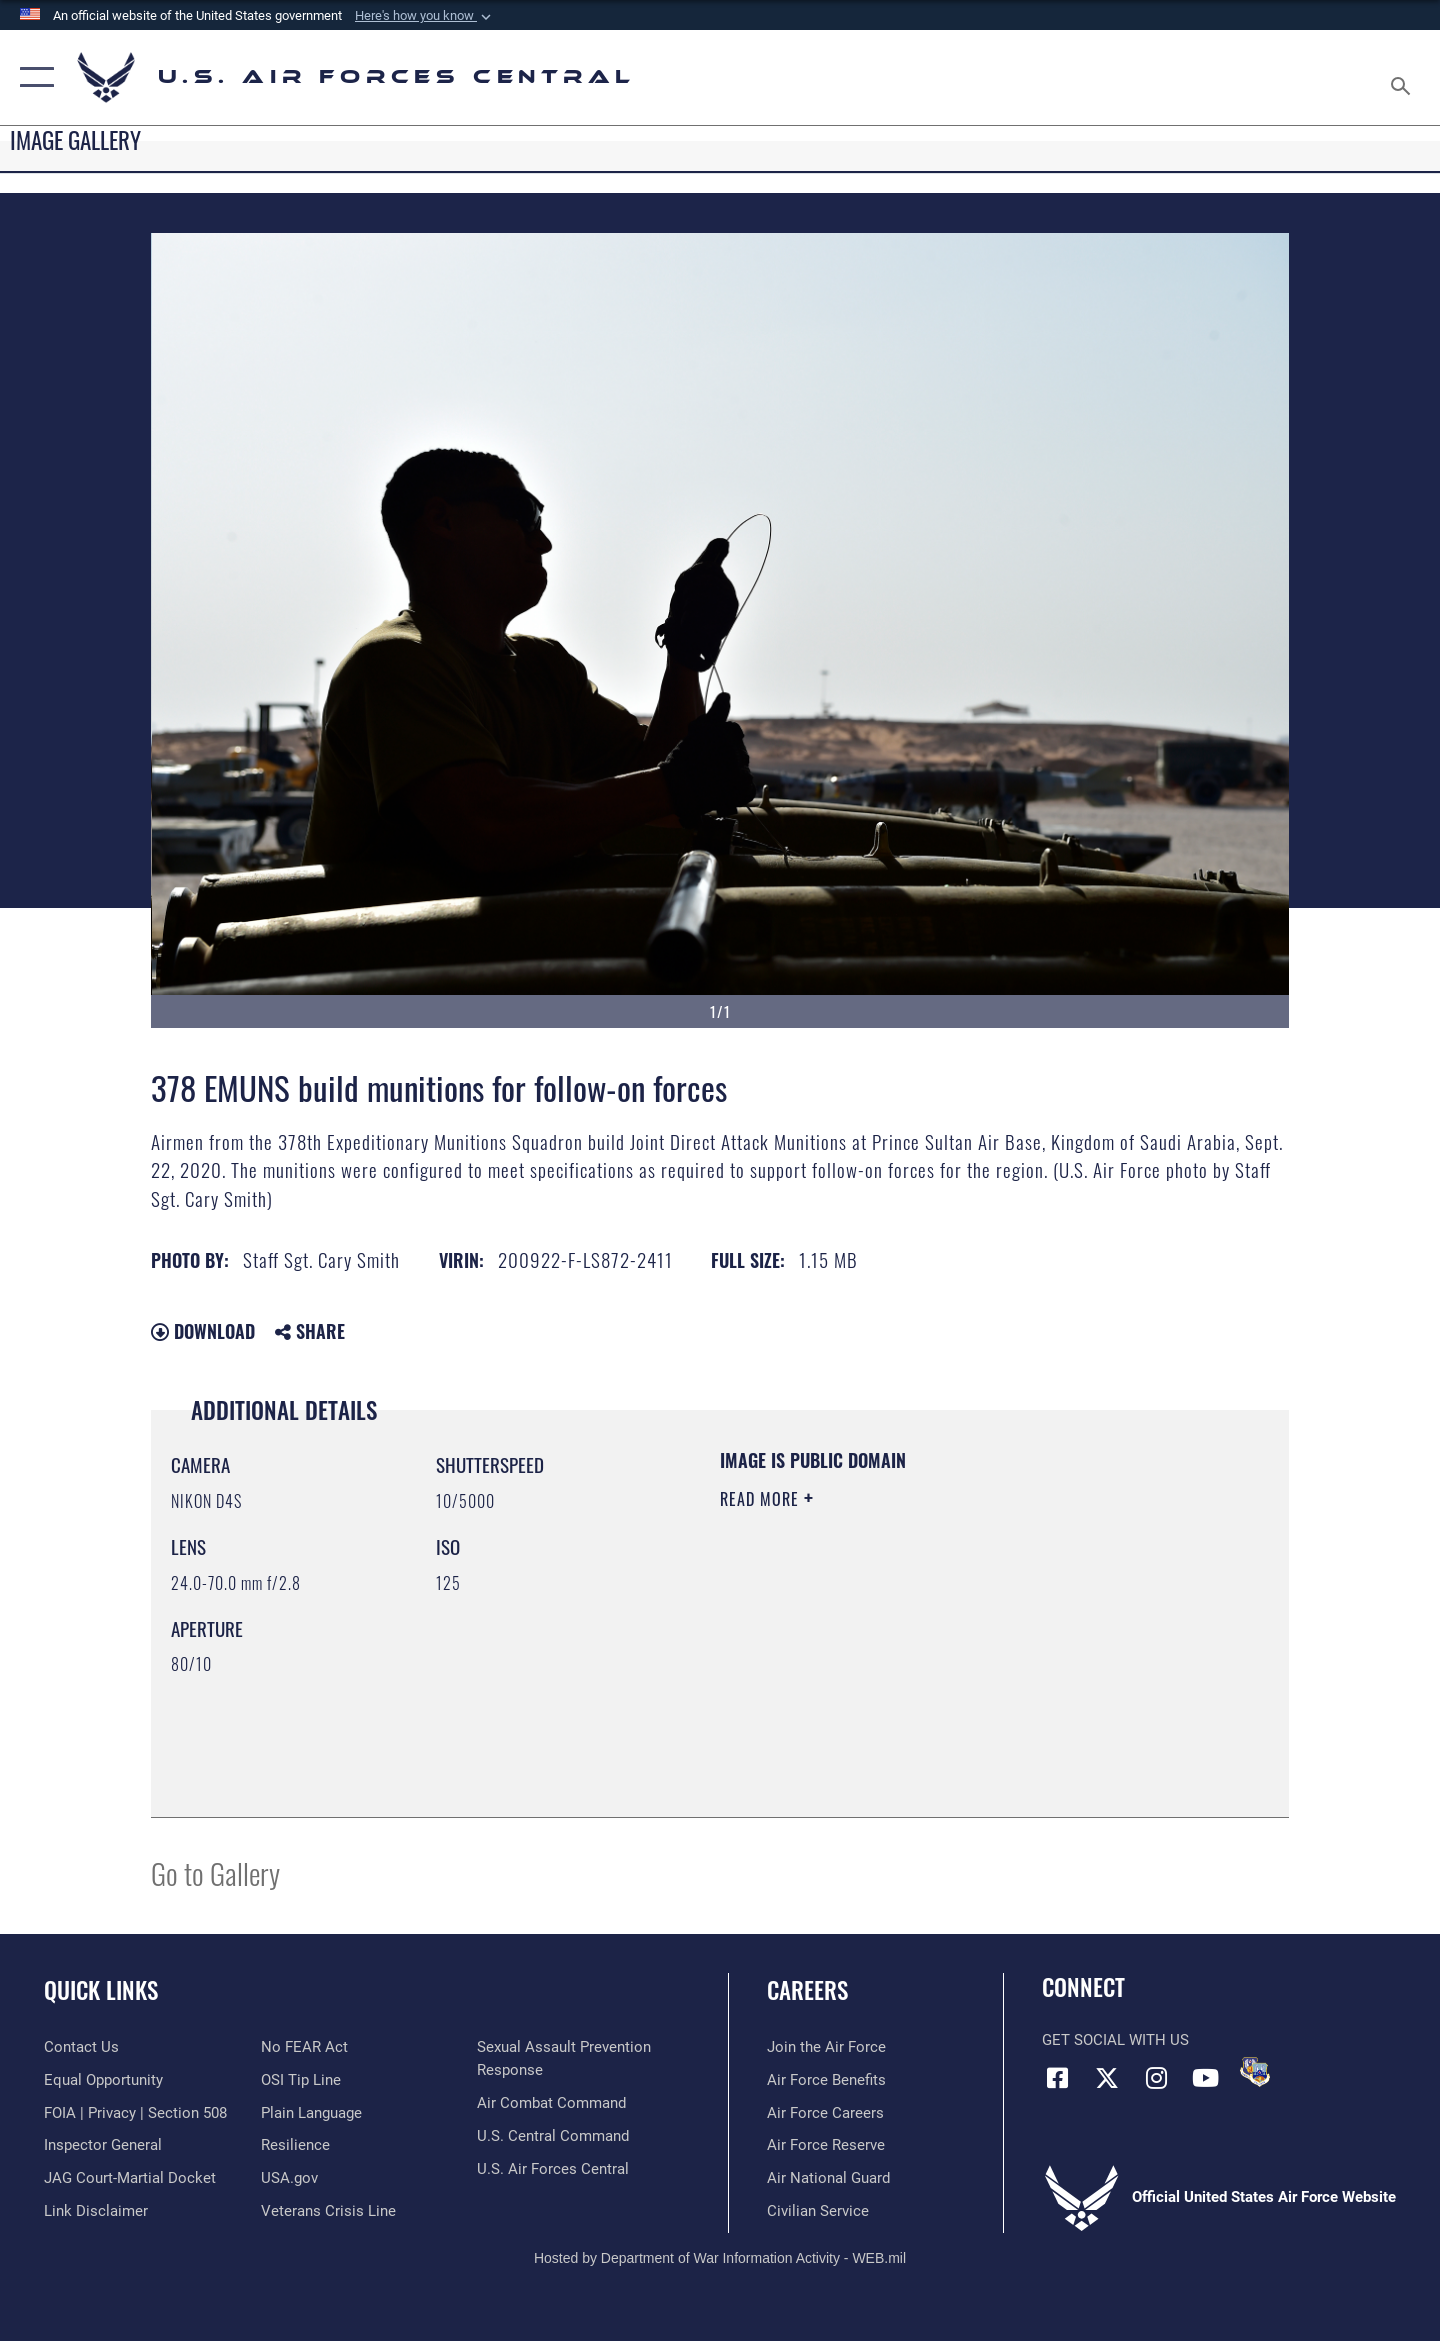 Image resolution: width=1440 pixels, height=2341 pixels. I want to click on Download, so click(203, 1331).